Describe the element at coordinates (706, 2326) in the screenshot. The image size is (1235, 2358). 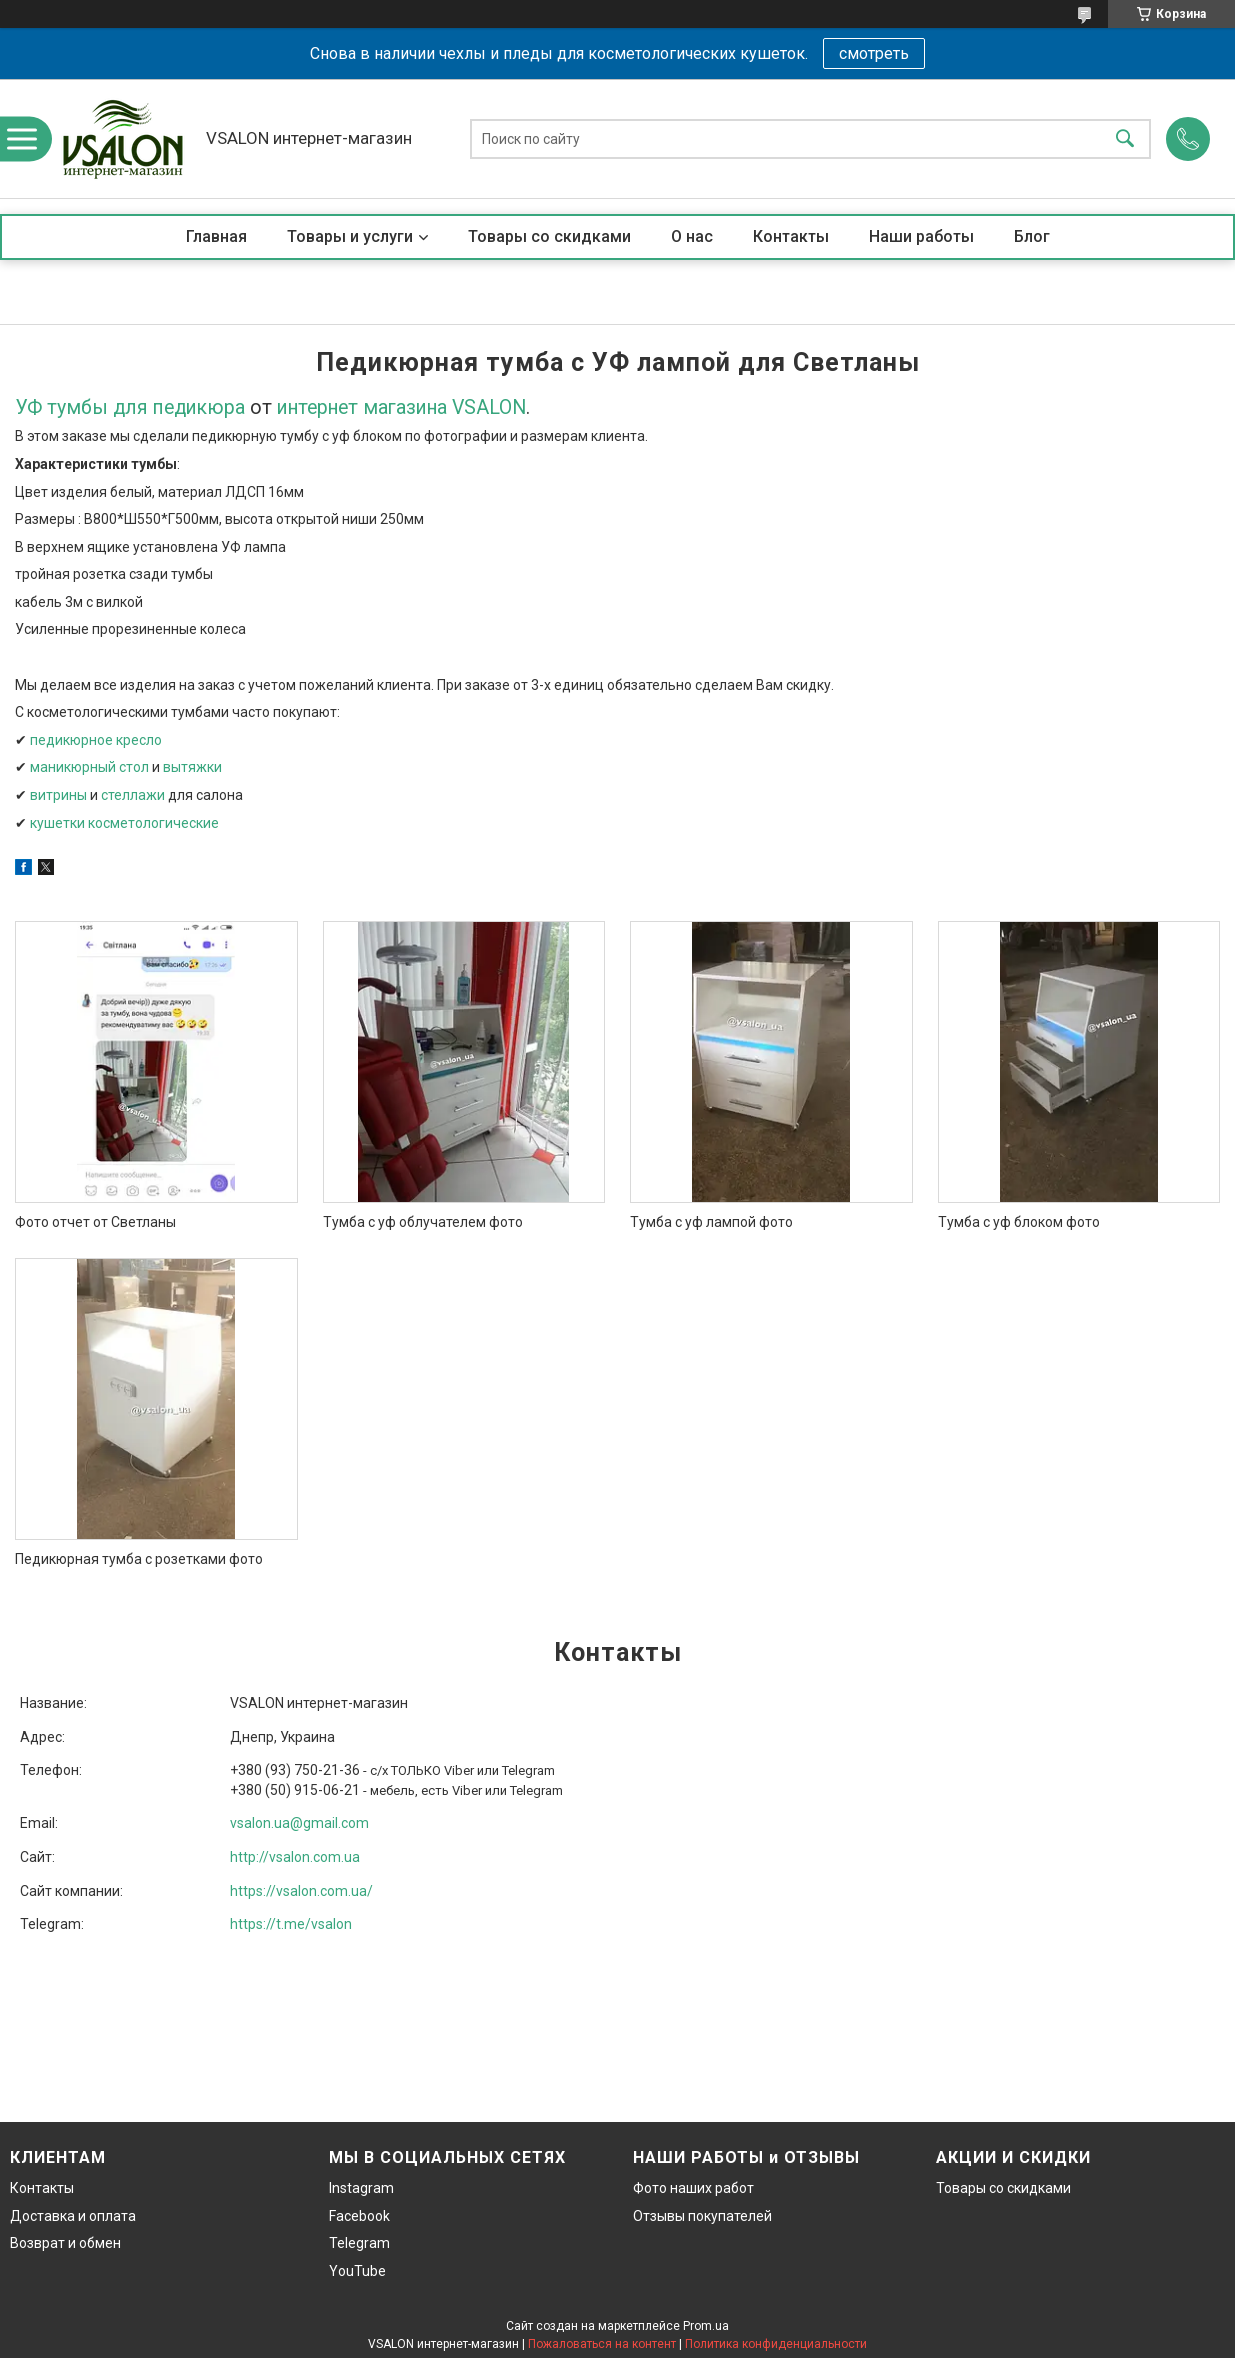
I see `Prom.ua` at that location.